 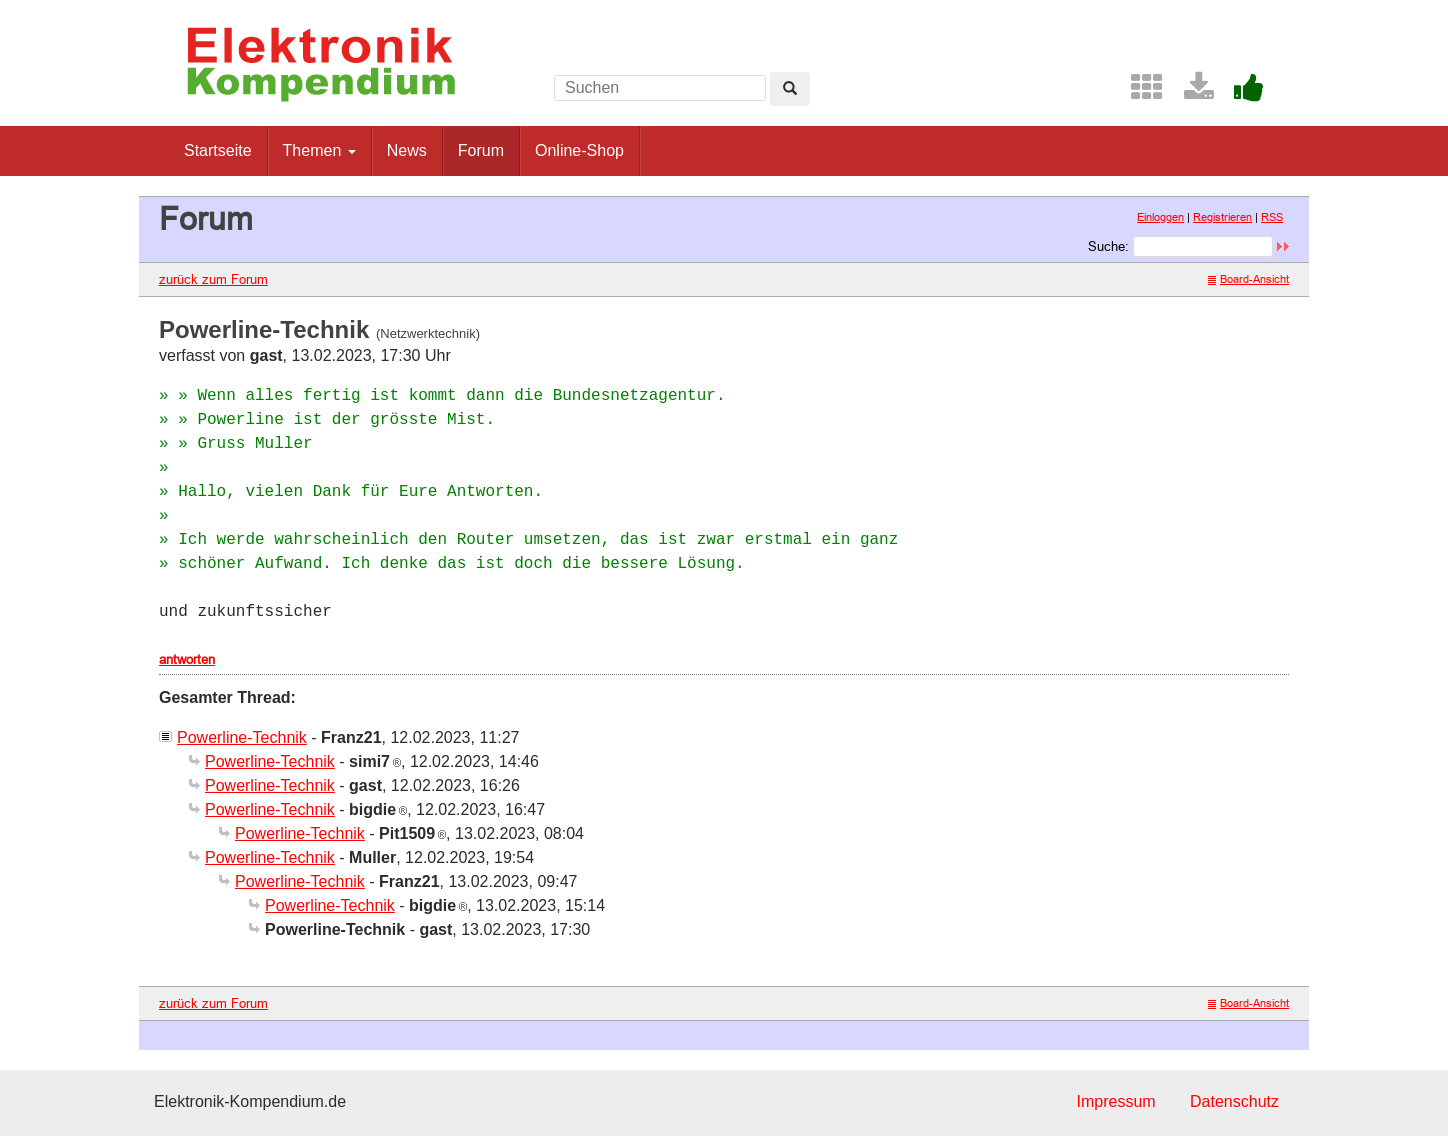 I want to click on Powerline-Technik, so click(x=242, y=737).